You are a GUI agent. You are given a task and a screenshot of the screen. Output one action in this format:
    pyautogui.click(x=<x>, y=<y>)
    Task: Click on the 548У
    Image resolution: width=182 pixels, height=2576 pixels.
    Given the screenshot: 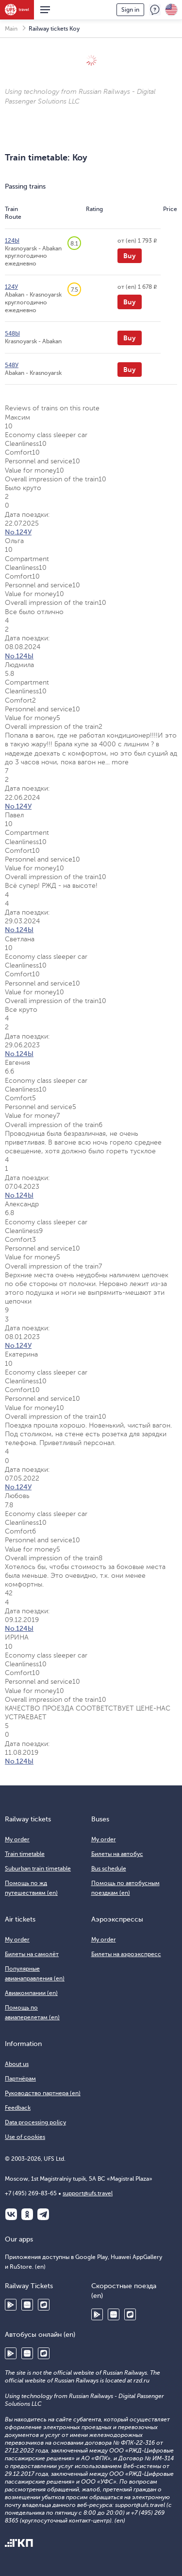 What is the action you would take?
    pyautogui.click(x=11, y=365)
    